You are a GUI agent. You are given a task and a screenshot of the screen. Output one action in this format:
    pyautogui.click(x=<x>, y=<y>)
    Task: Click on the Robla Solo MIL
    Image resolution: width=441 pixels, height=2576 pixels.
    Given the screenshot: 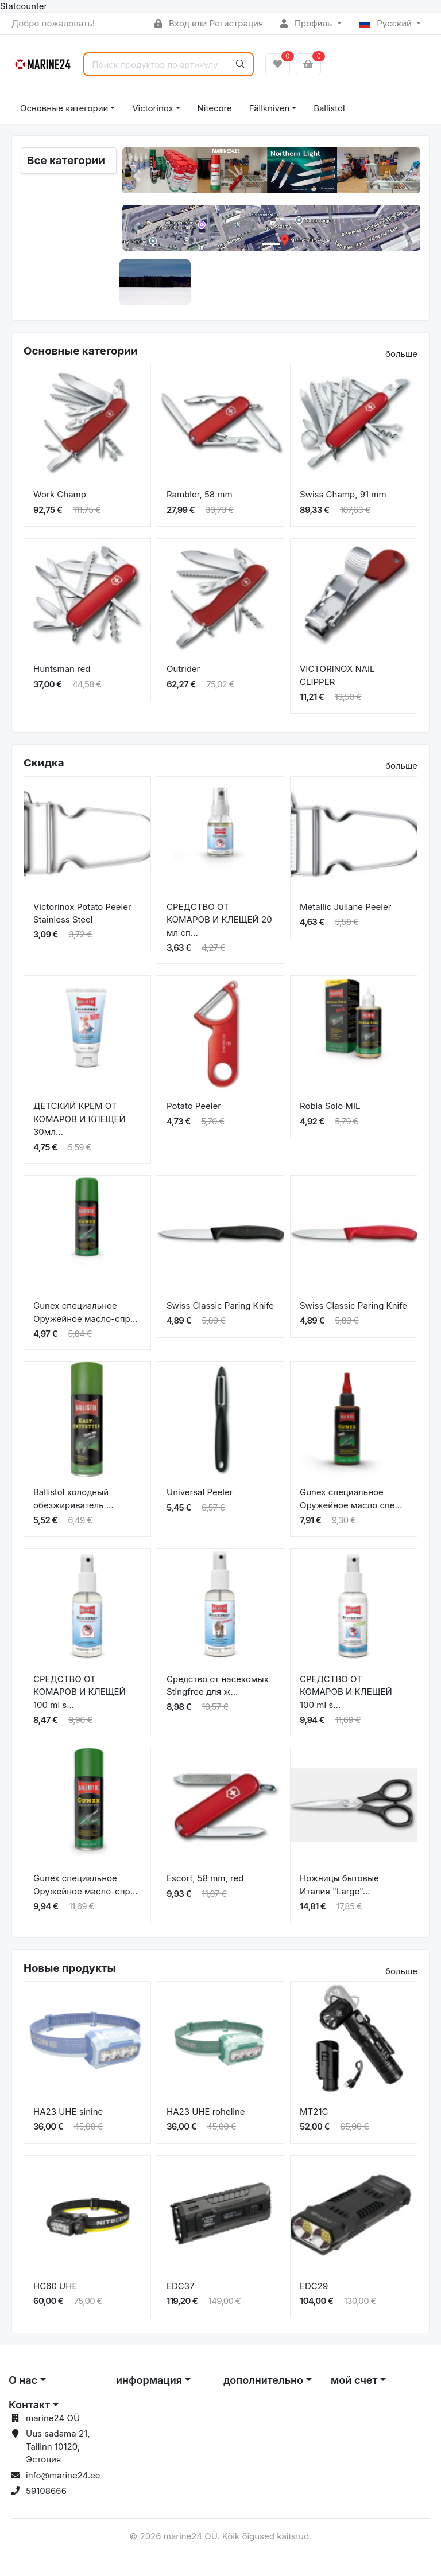 What is the action you would take?
    pyautogui.click(x=330, y=1105)
    